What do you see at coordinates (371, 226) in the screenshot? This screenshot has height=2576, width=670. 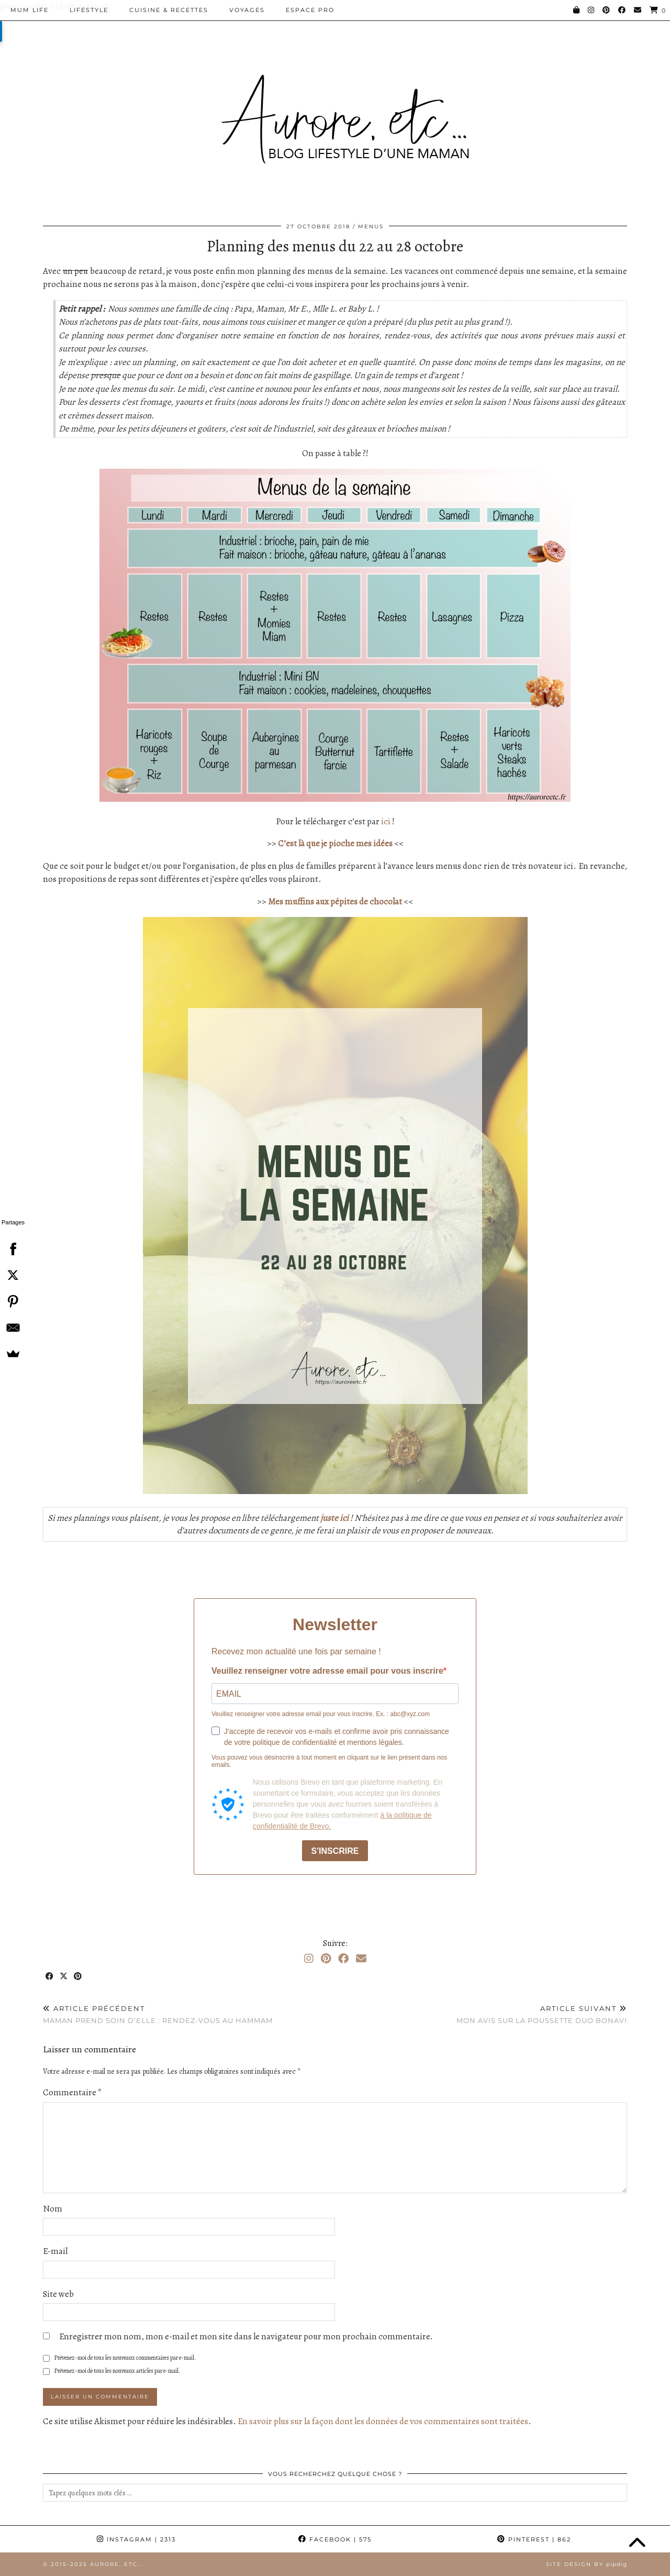 I see `Menus` at bounding box center [371, 226].